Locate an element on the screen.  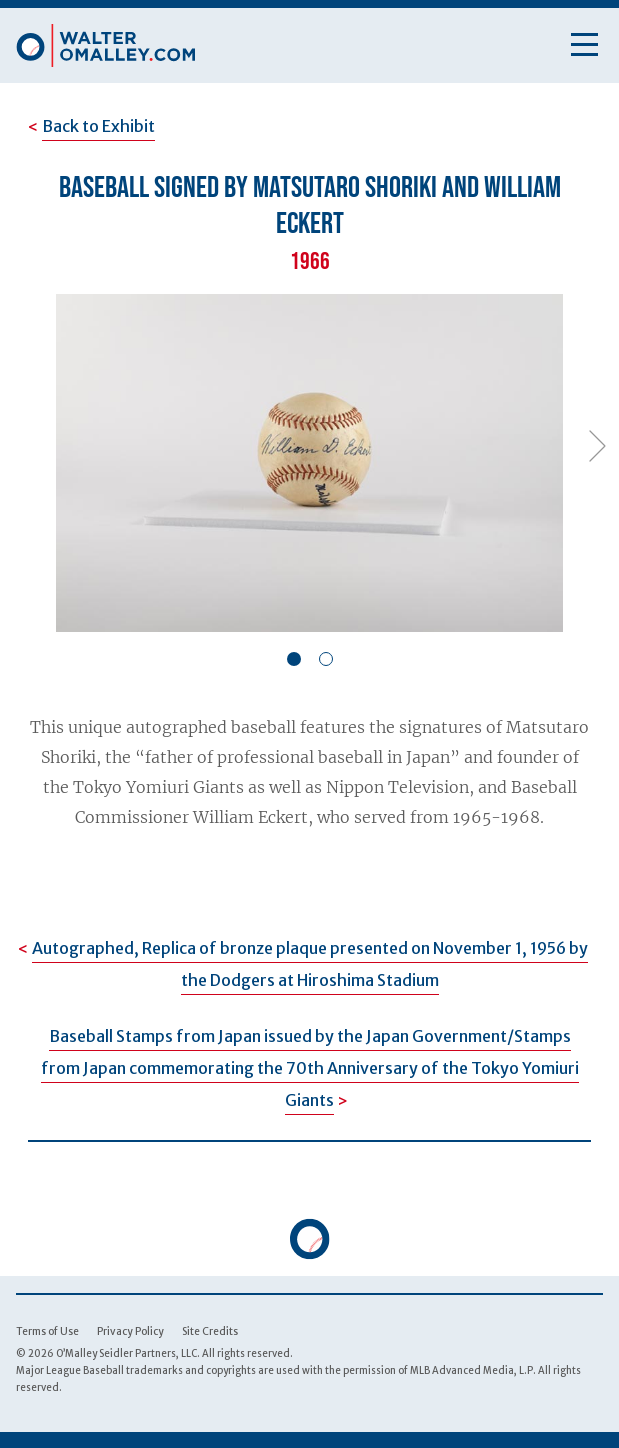
Privacy Policy is located at coordinates (130, 1331).